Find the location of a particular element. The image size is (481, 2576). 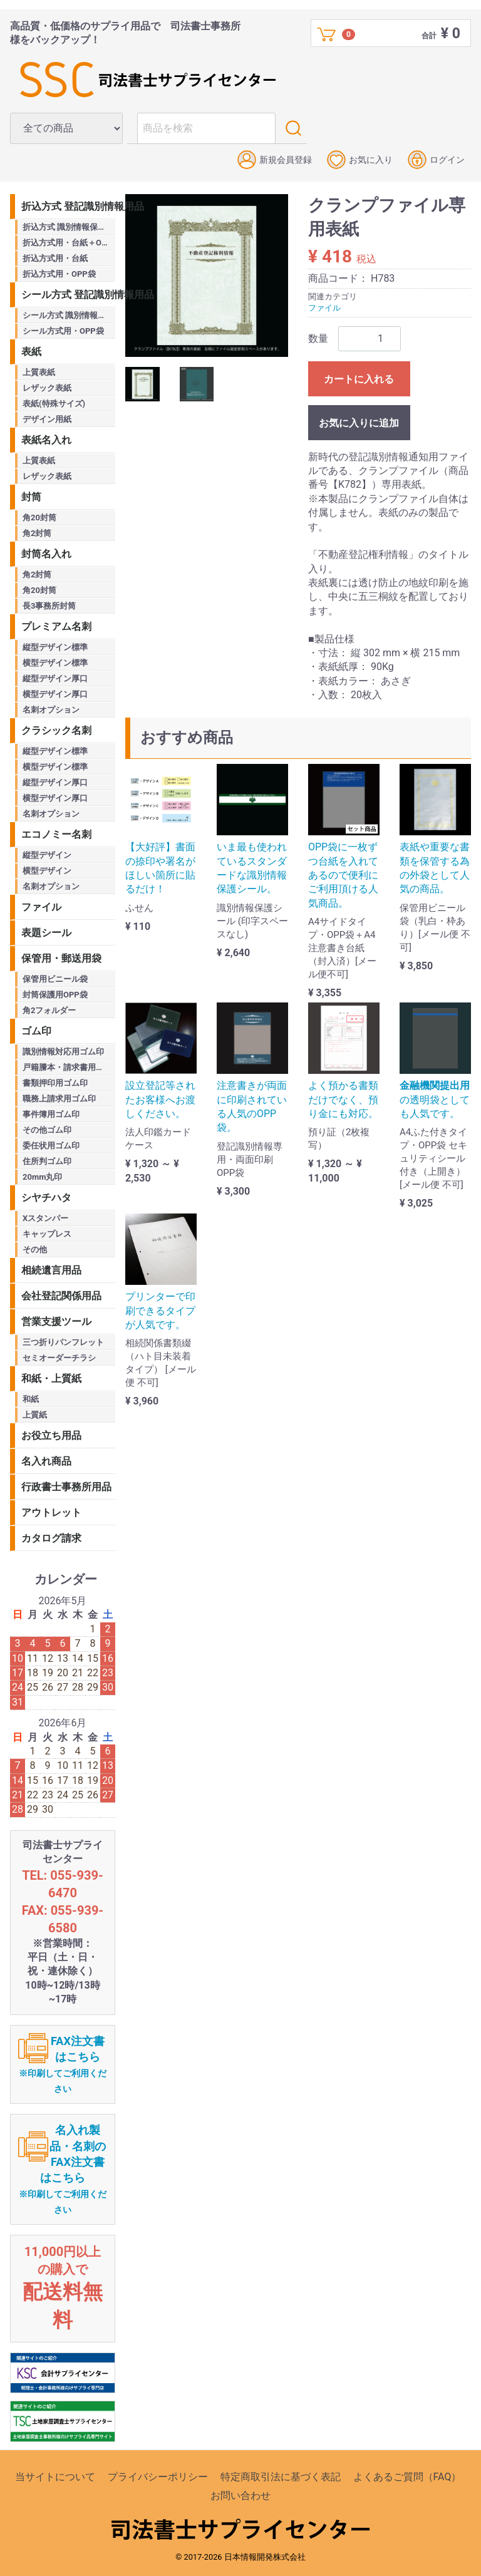

横型デザイン標準 is located at coordinates (55, 662).